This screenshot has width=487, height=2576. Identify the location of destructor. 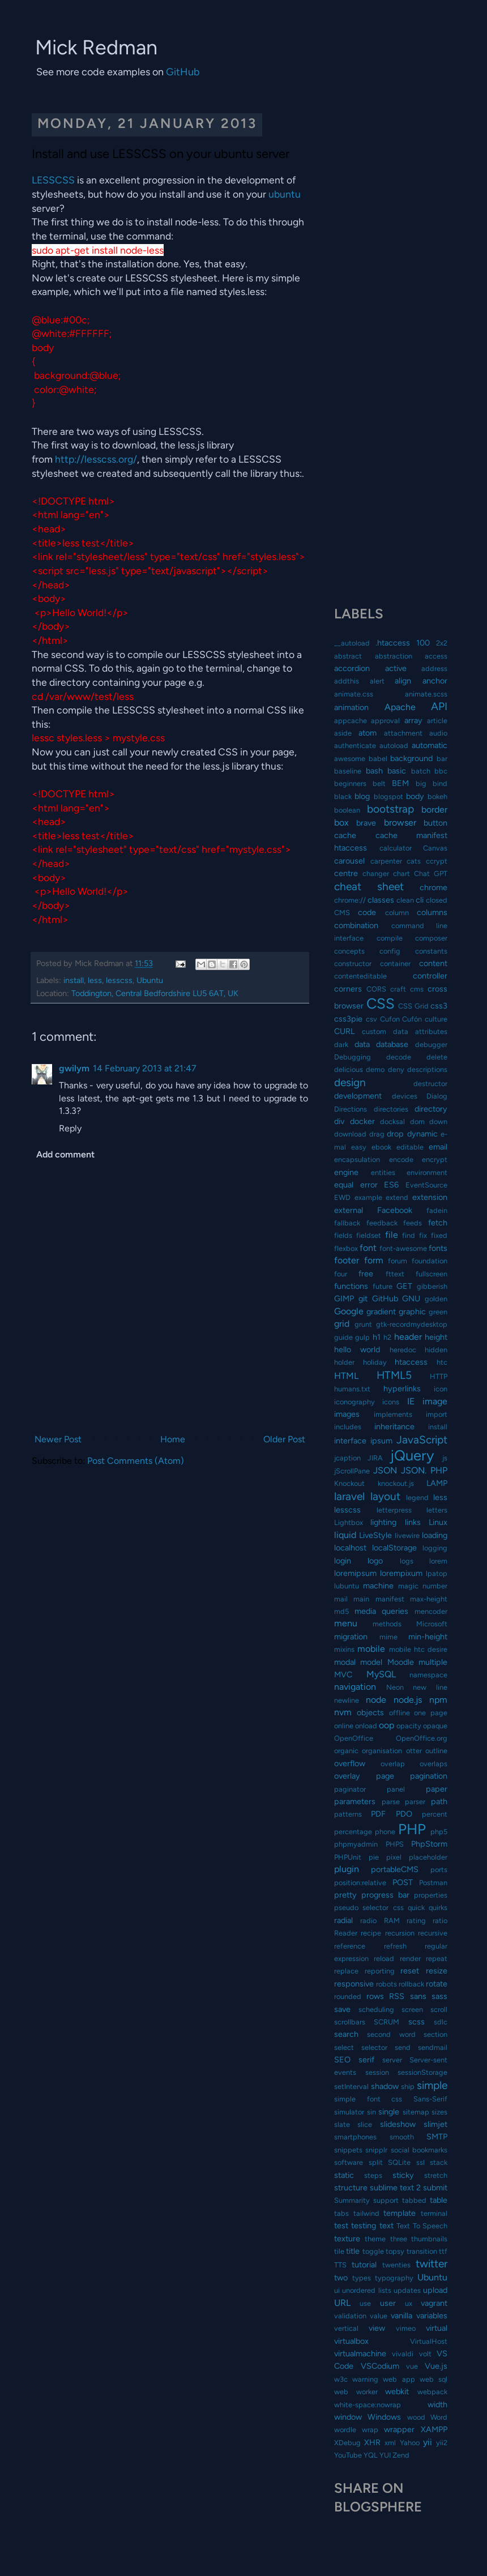
(430, 1083).